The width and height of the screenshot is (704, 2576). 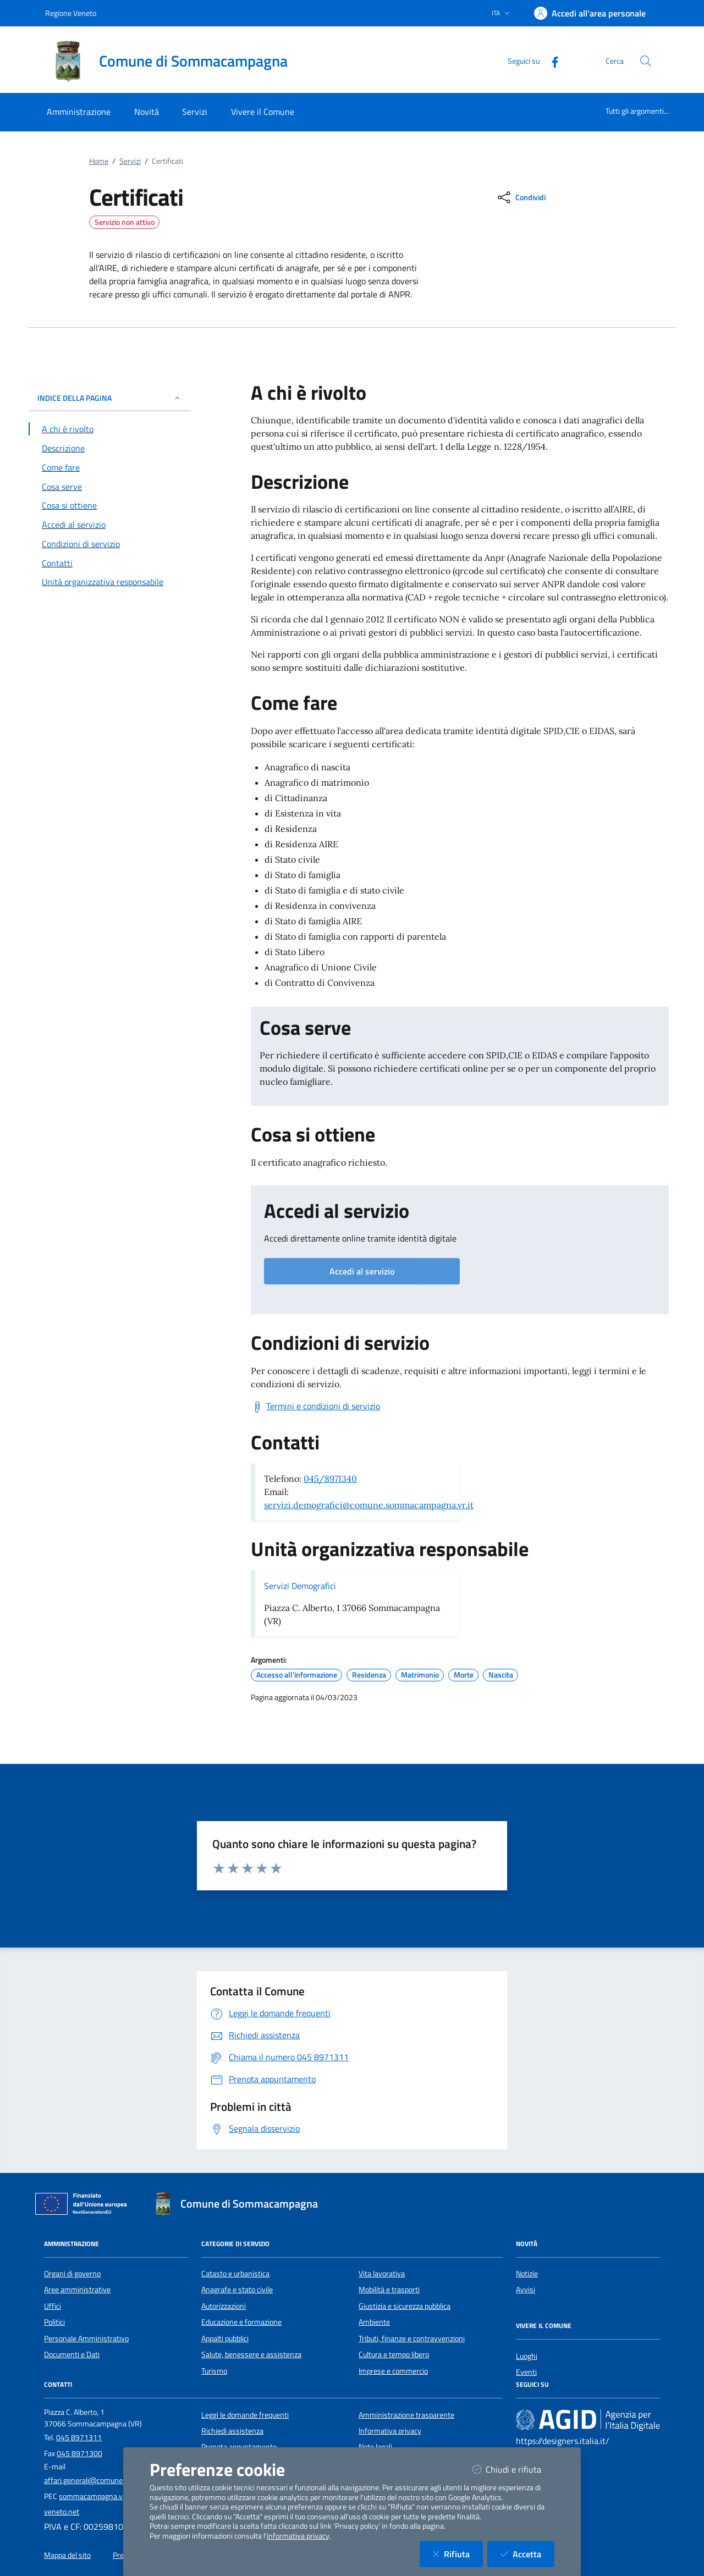 What do you see at coordinates (77, 2289) in the screenshot?
I see `Aree amministrative` at bounding box center [77, 2289].